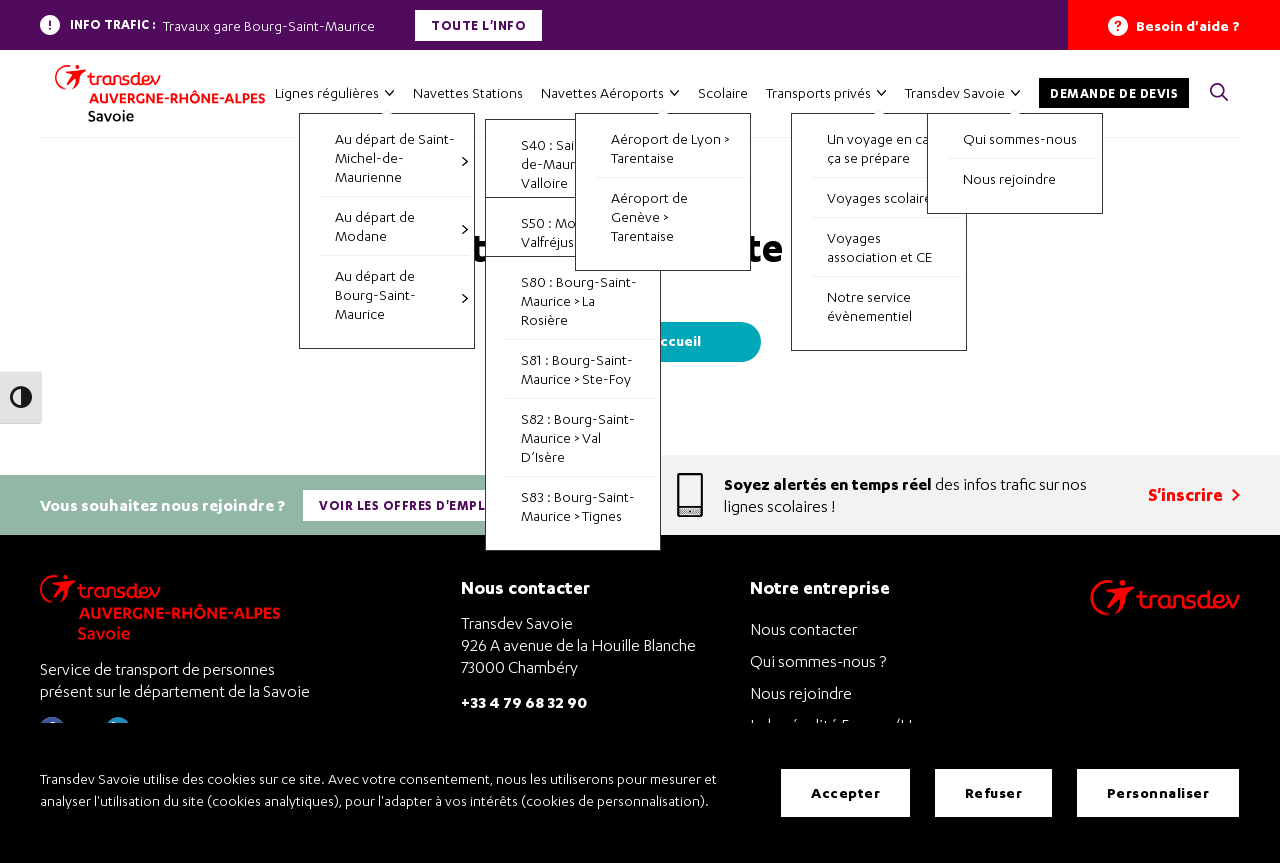  What do you see at coordinates (818, 92) in the screenshot?
I see `Transports privés` at bounding box center [818, 92].